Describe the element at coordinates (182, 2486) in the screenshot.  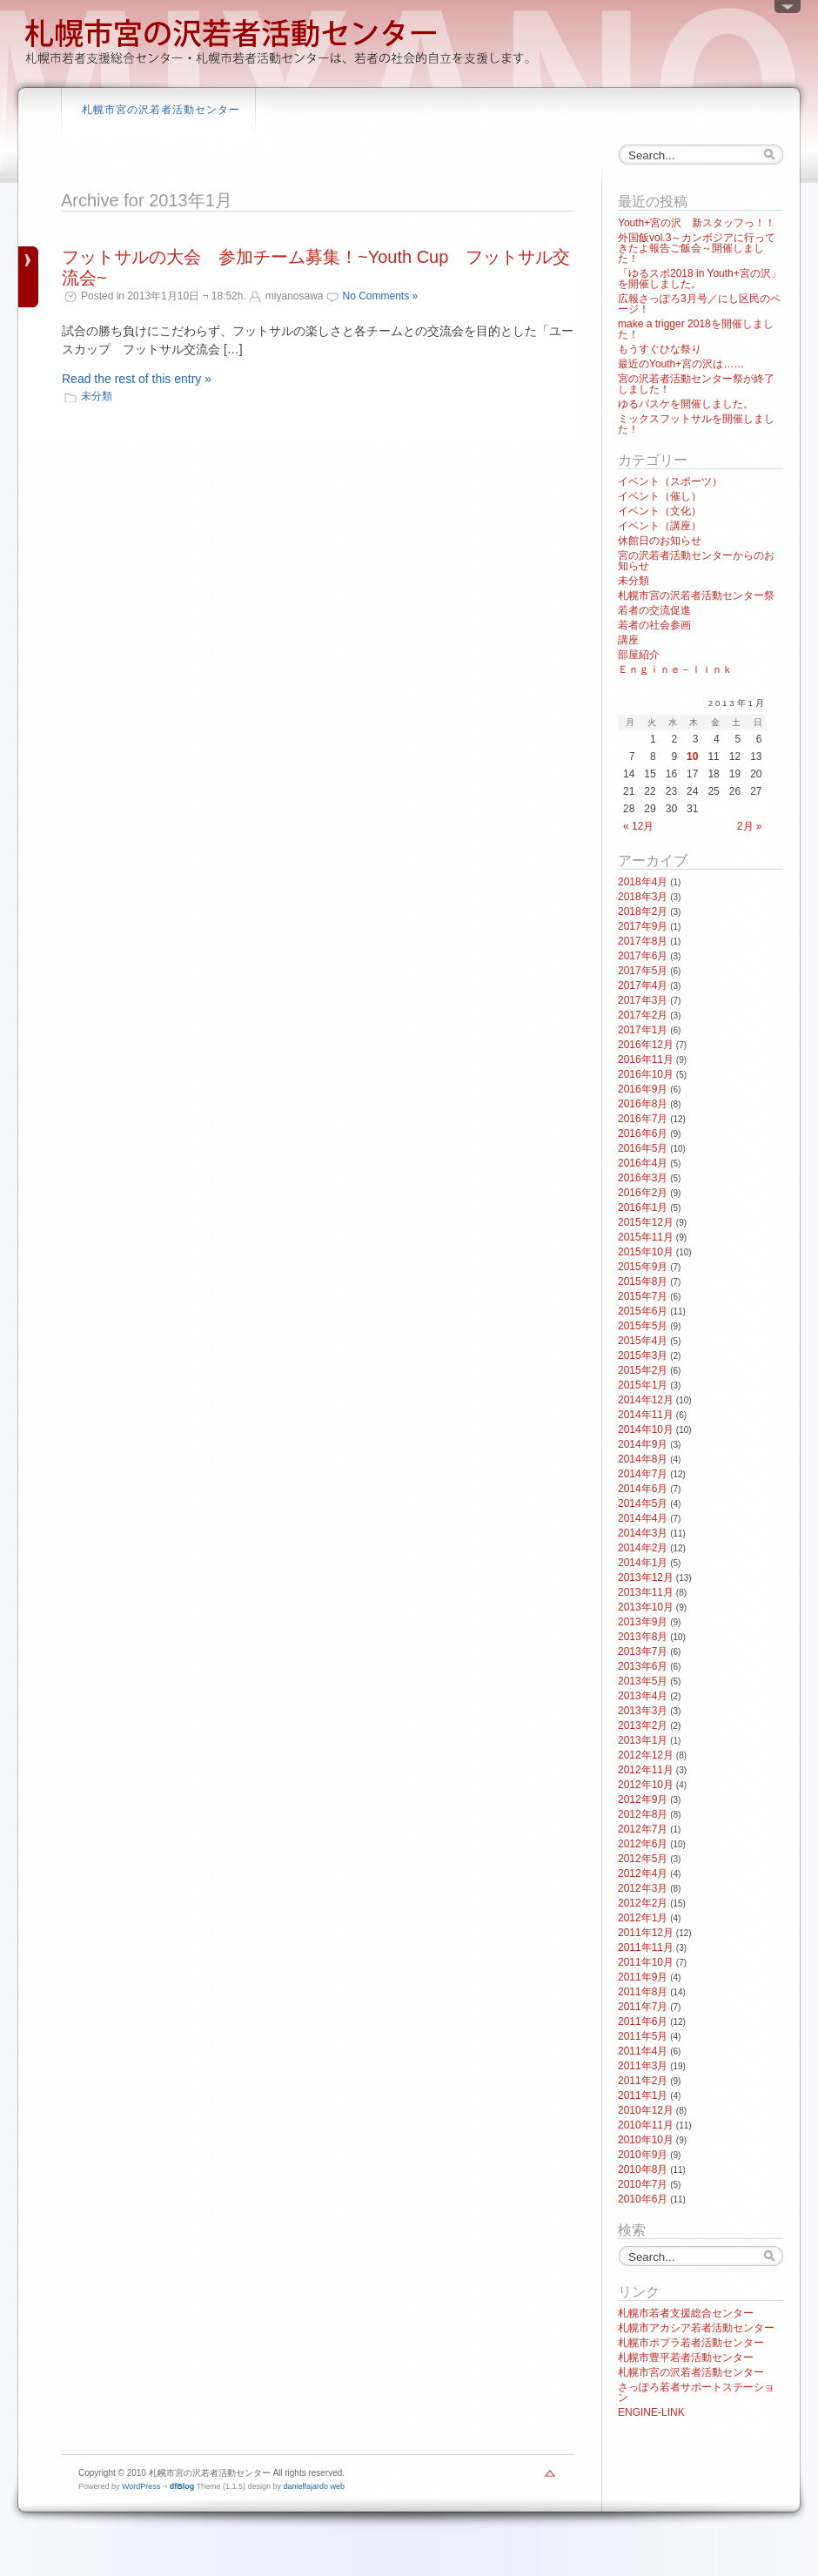
I see `dfBlog` at that location.